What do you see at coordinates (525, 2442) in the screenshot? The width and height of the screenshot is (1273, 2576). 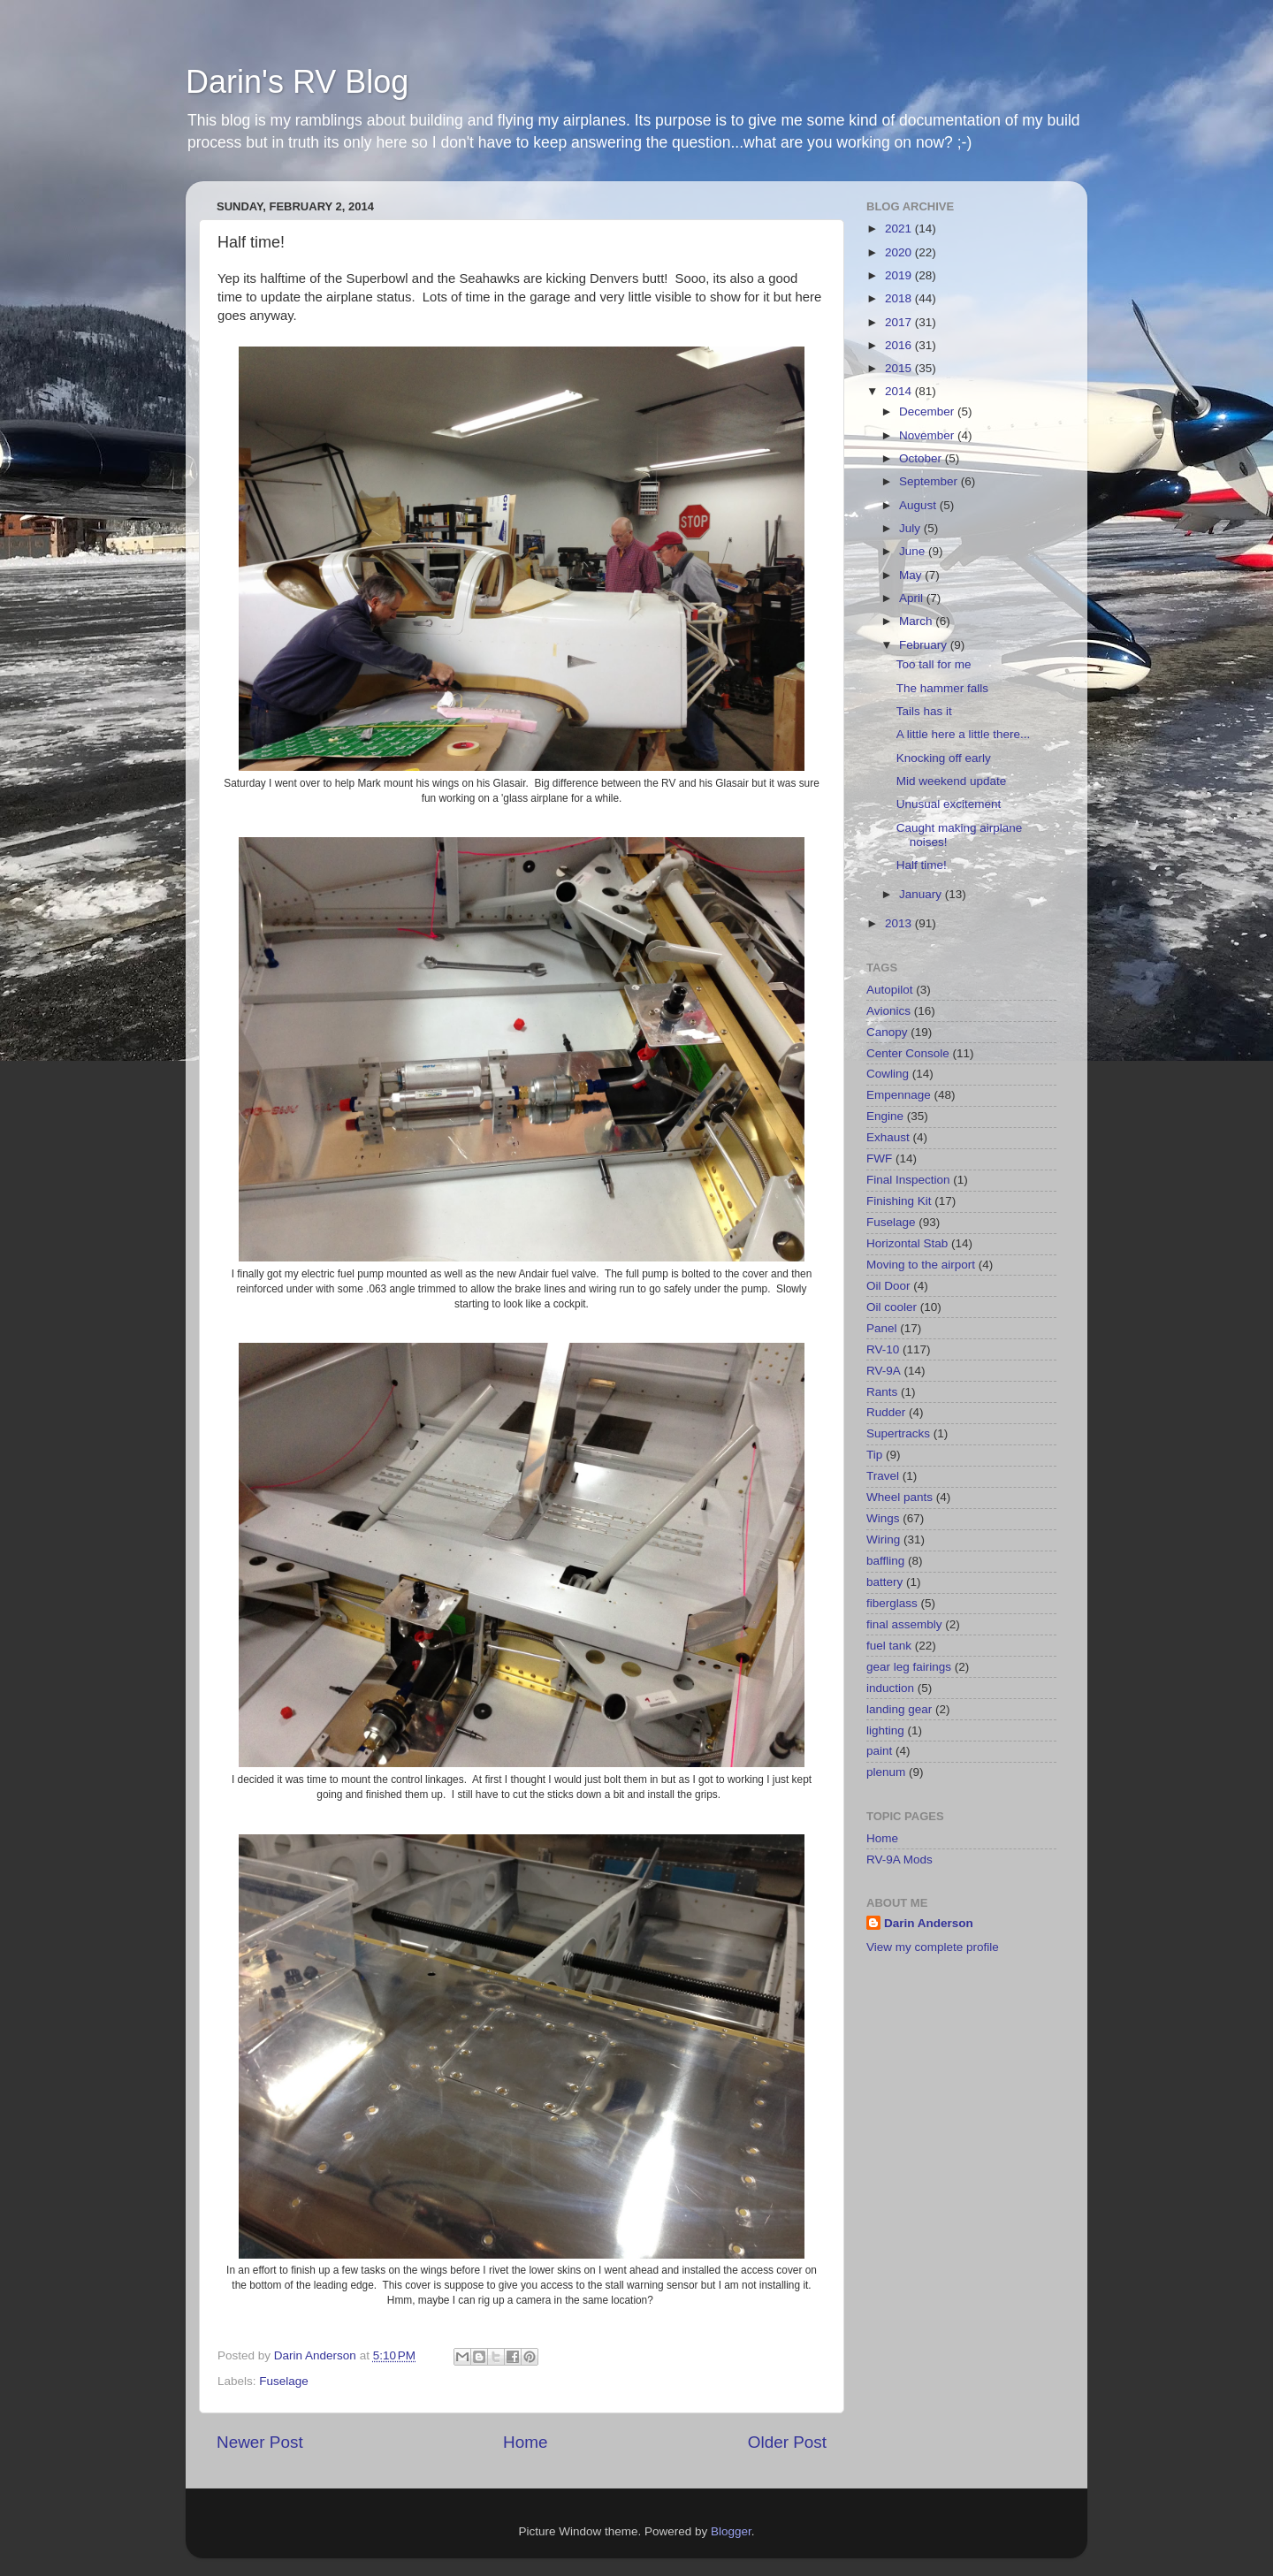 I see `Home` at bounding box center [525, 2442].